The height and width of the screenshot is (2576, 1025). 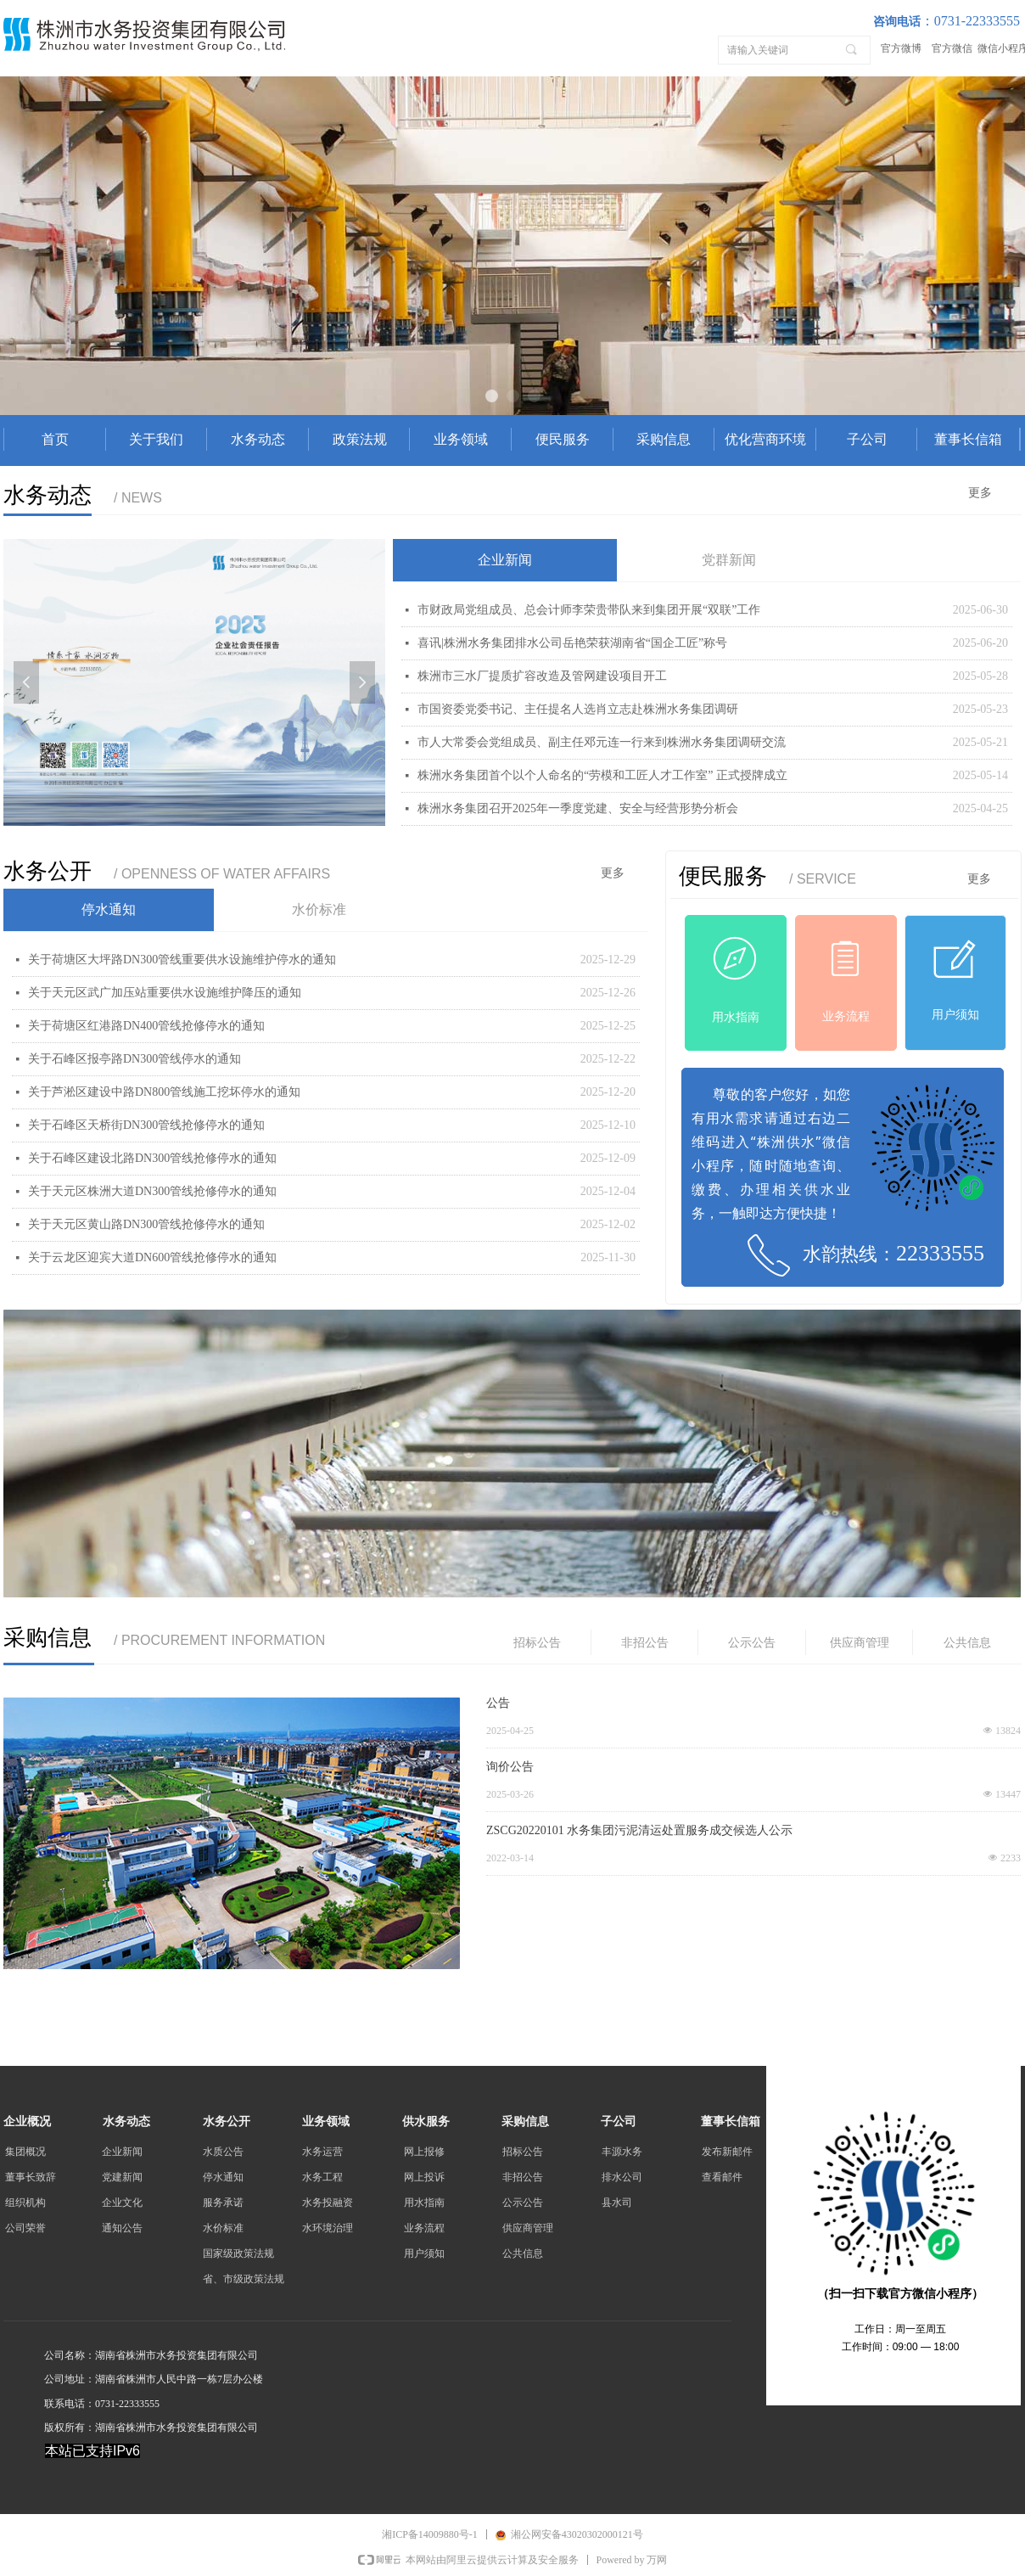 What do you see at coordinates (319, 909) in the screenshot?
I see `水价标准` at bounding box center [319, 909].